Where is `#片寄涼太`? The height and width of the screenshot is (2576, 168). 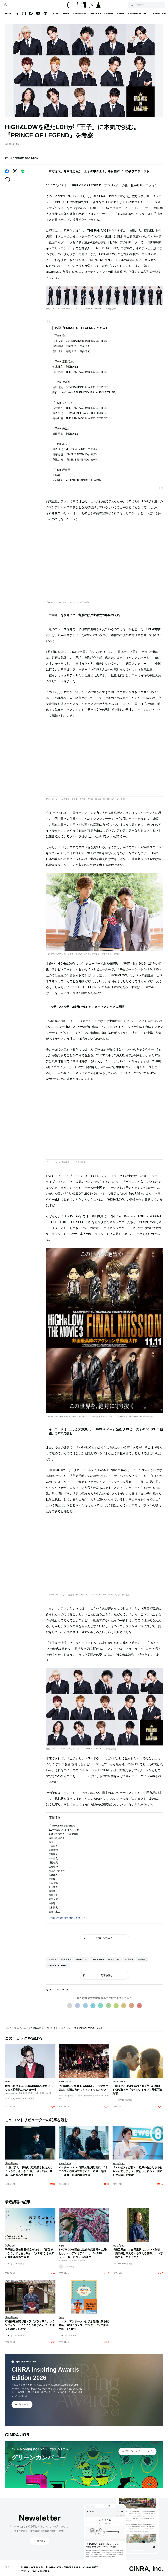
#片寄涼太 is located at coordinates (129, 1963).